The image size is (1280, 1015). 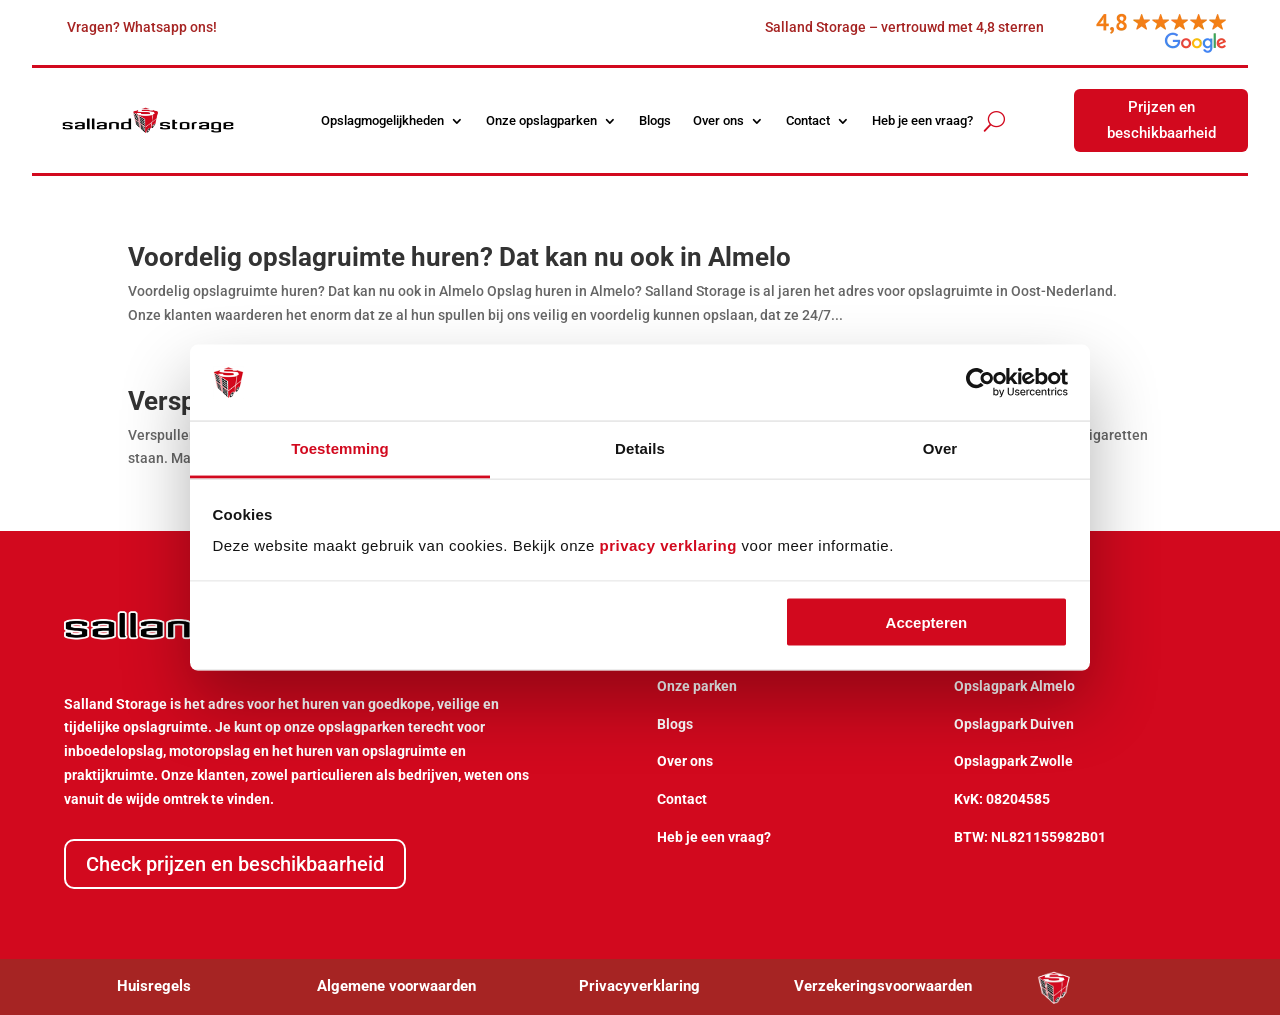 I want to click on Onze opslagparken, so click(x=541, y=121).